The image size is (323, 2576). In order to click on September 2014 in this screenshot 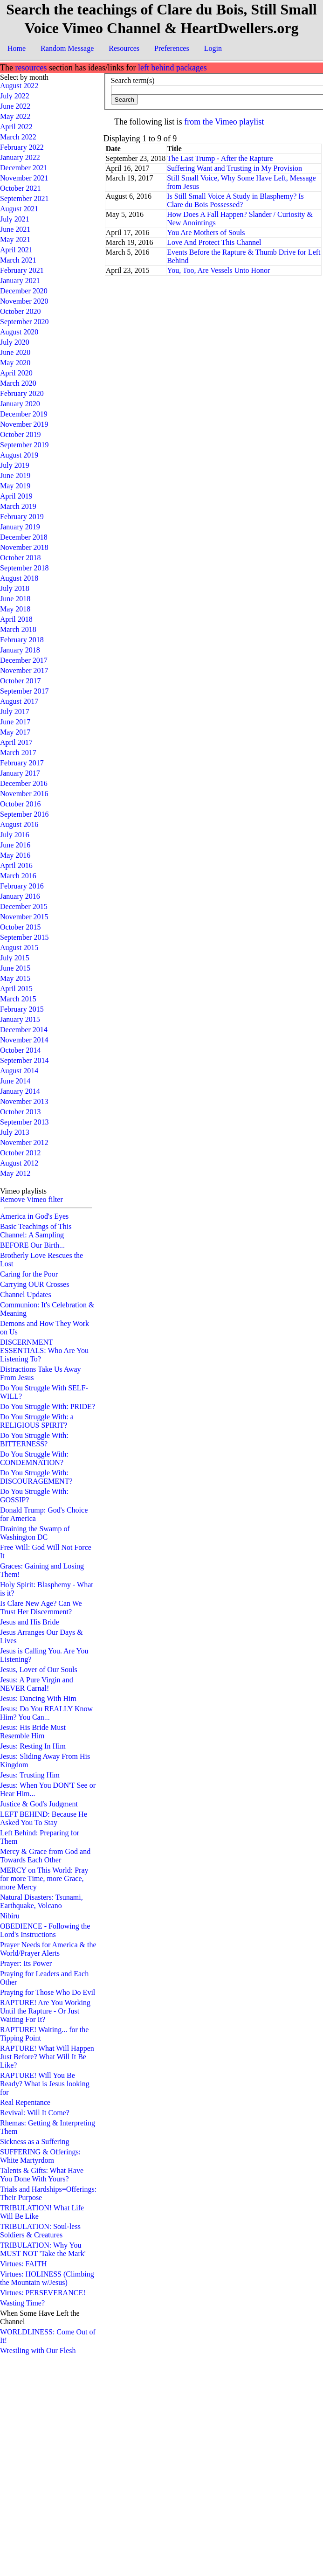, I will do `click(24, 1060)`.